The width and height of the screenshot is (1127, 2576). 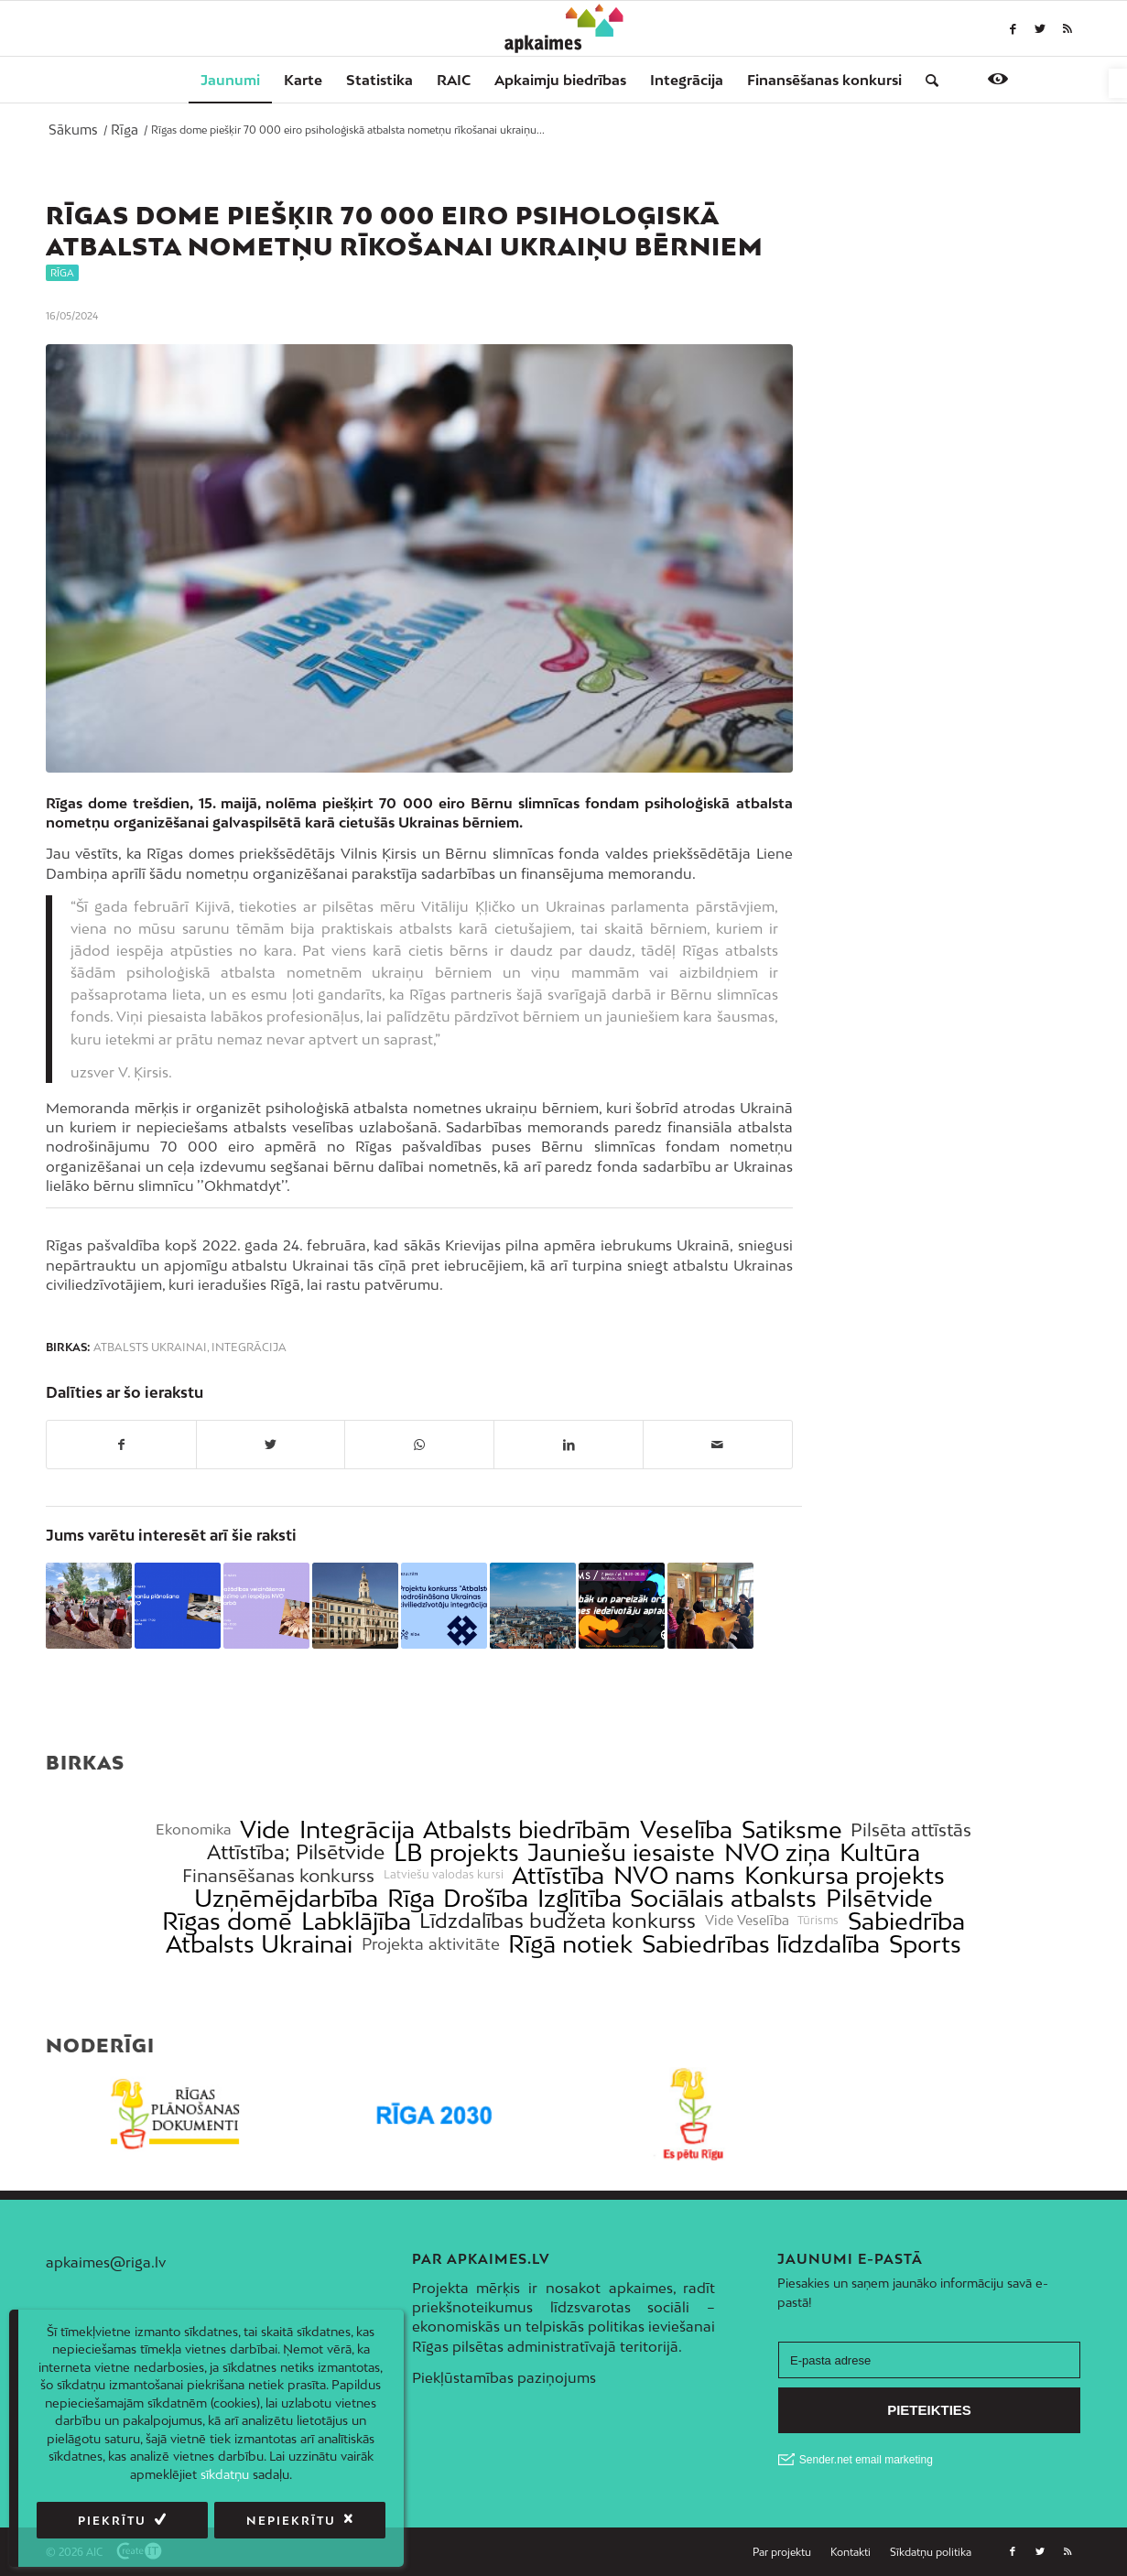 What do you see at coordinates (558, 1875) in the screenshot?
I see `Attīstība [link]` at bounding box center [558, 1875].